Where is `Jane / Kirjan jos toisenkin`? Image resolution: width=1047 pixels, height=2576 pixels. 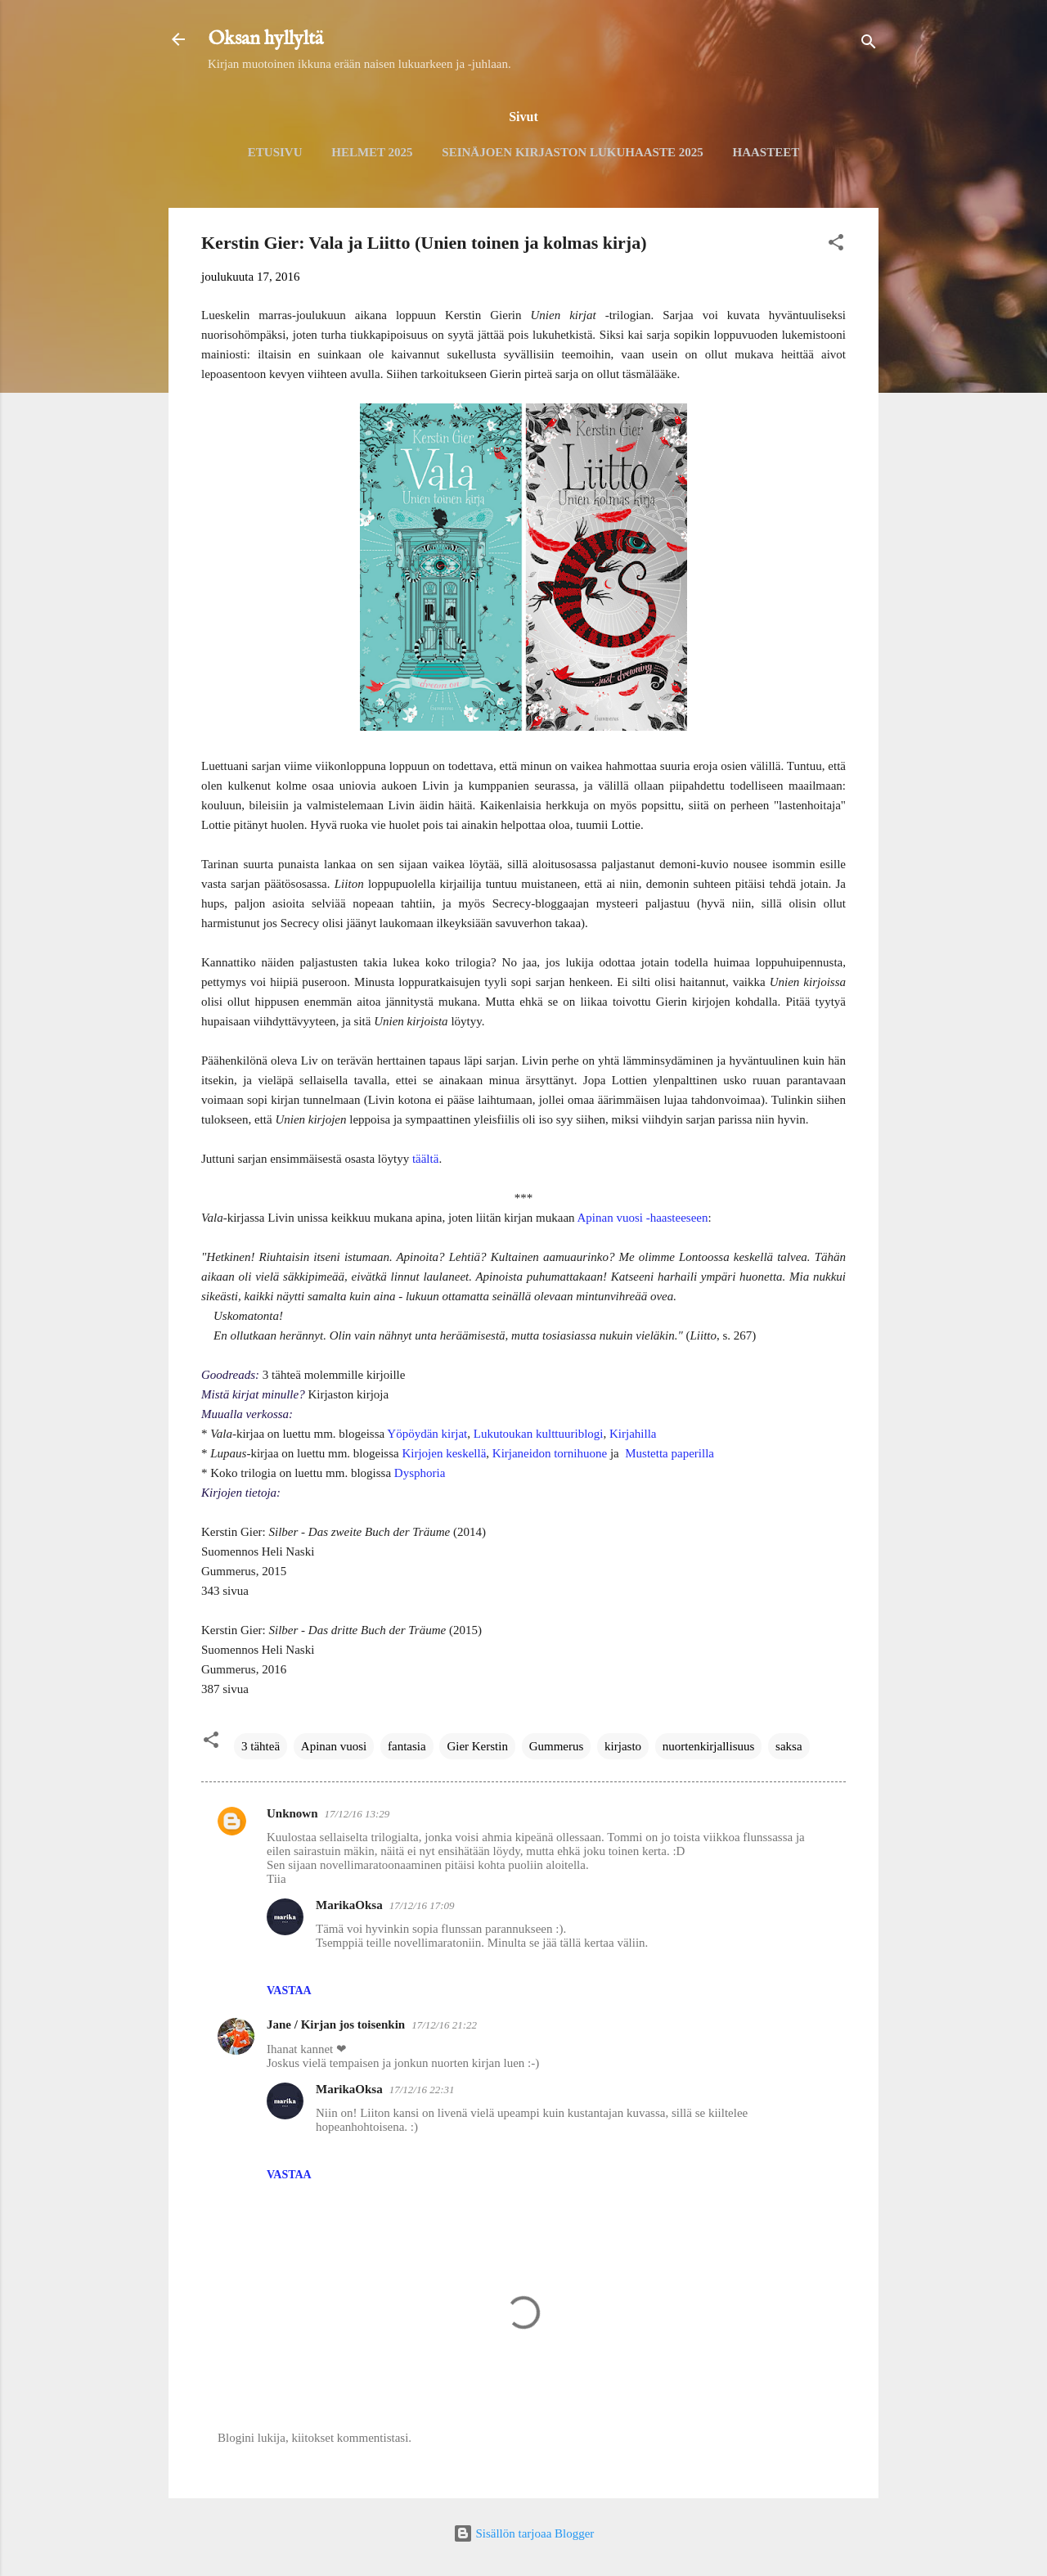
Jane / Kirjan jos toisenkin is located at coordinates (336, 2024).